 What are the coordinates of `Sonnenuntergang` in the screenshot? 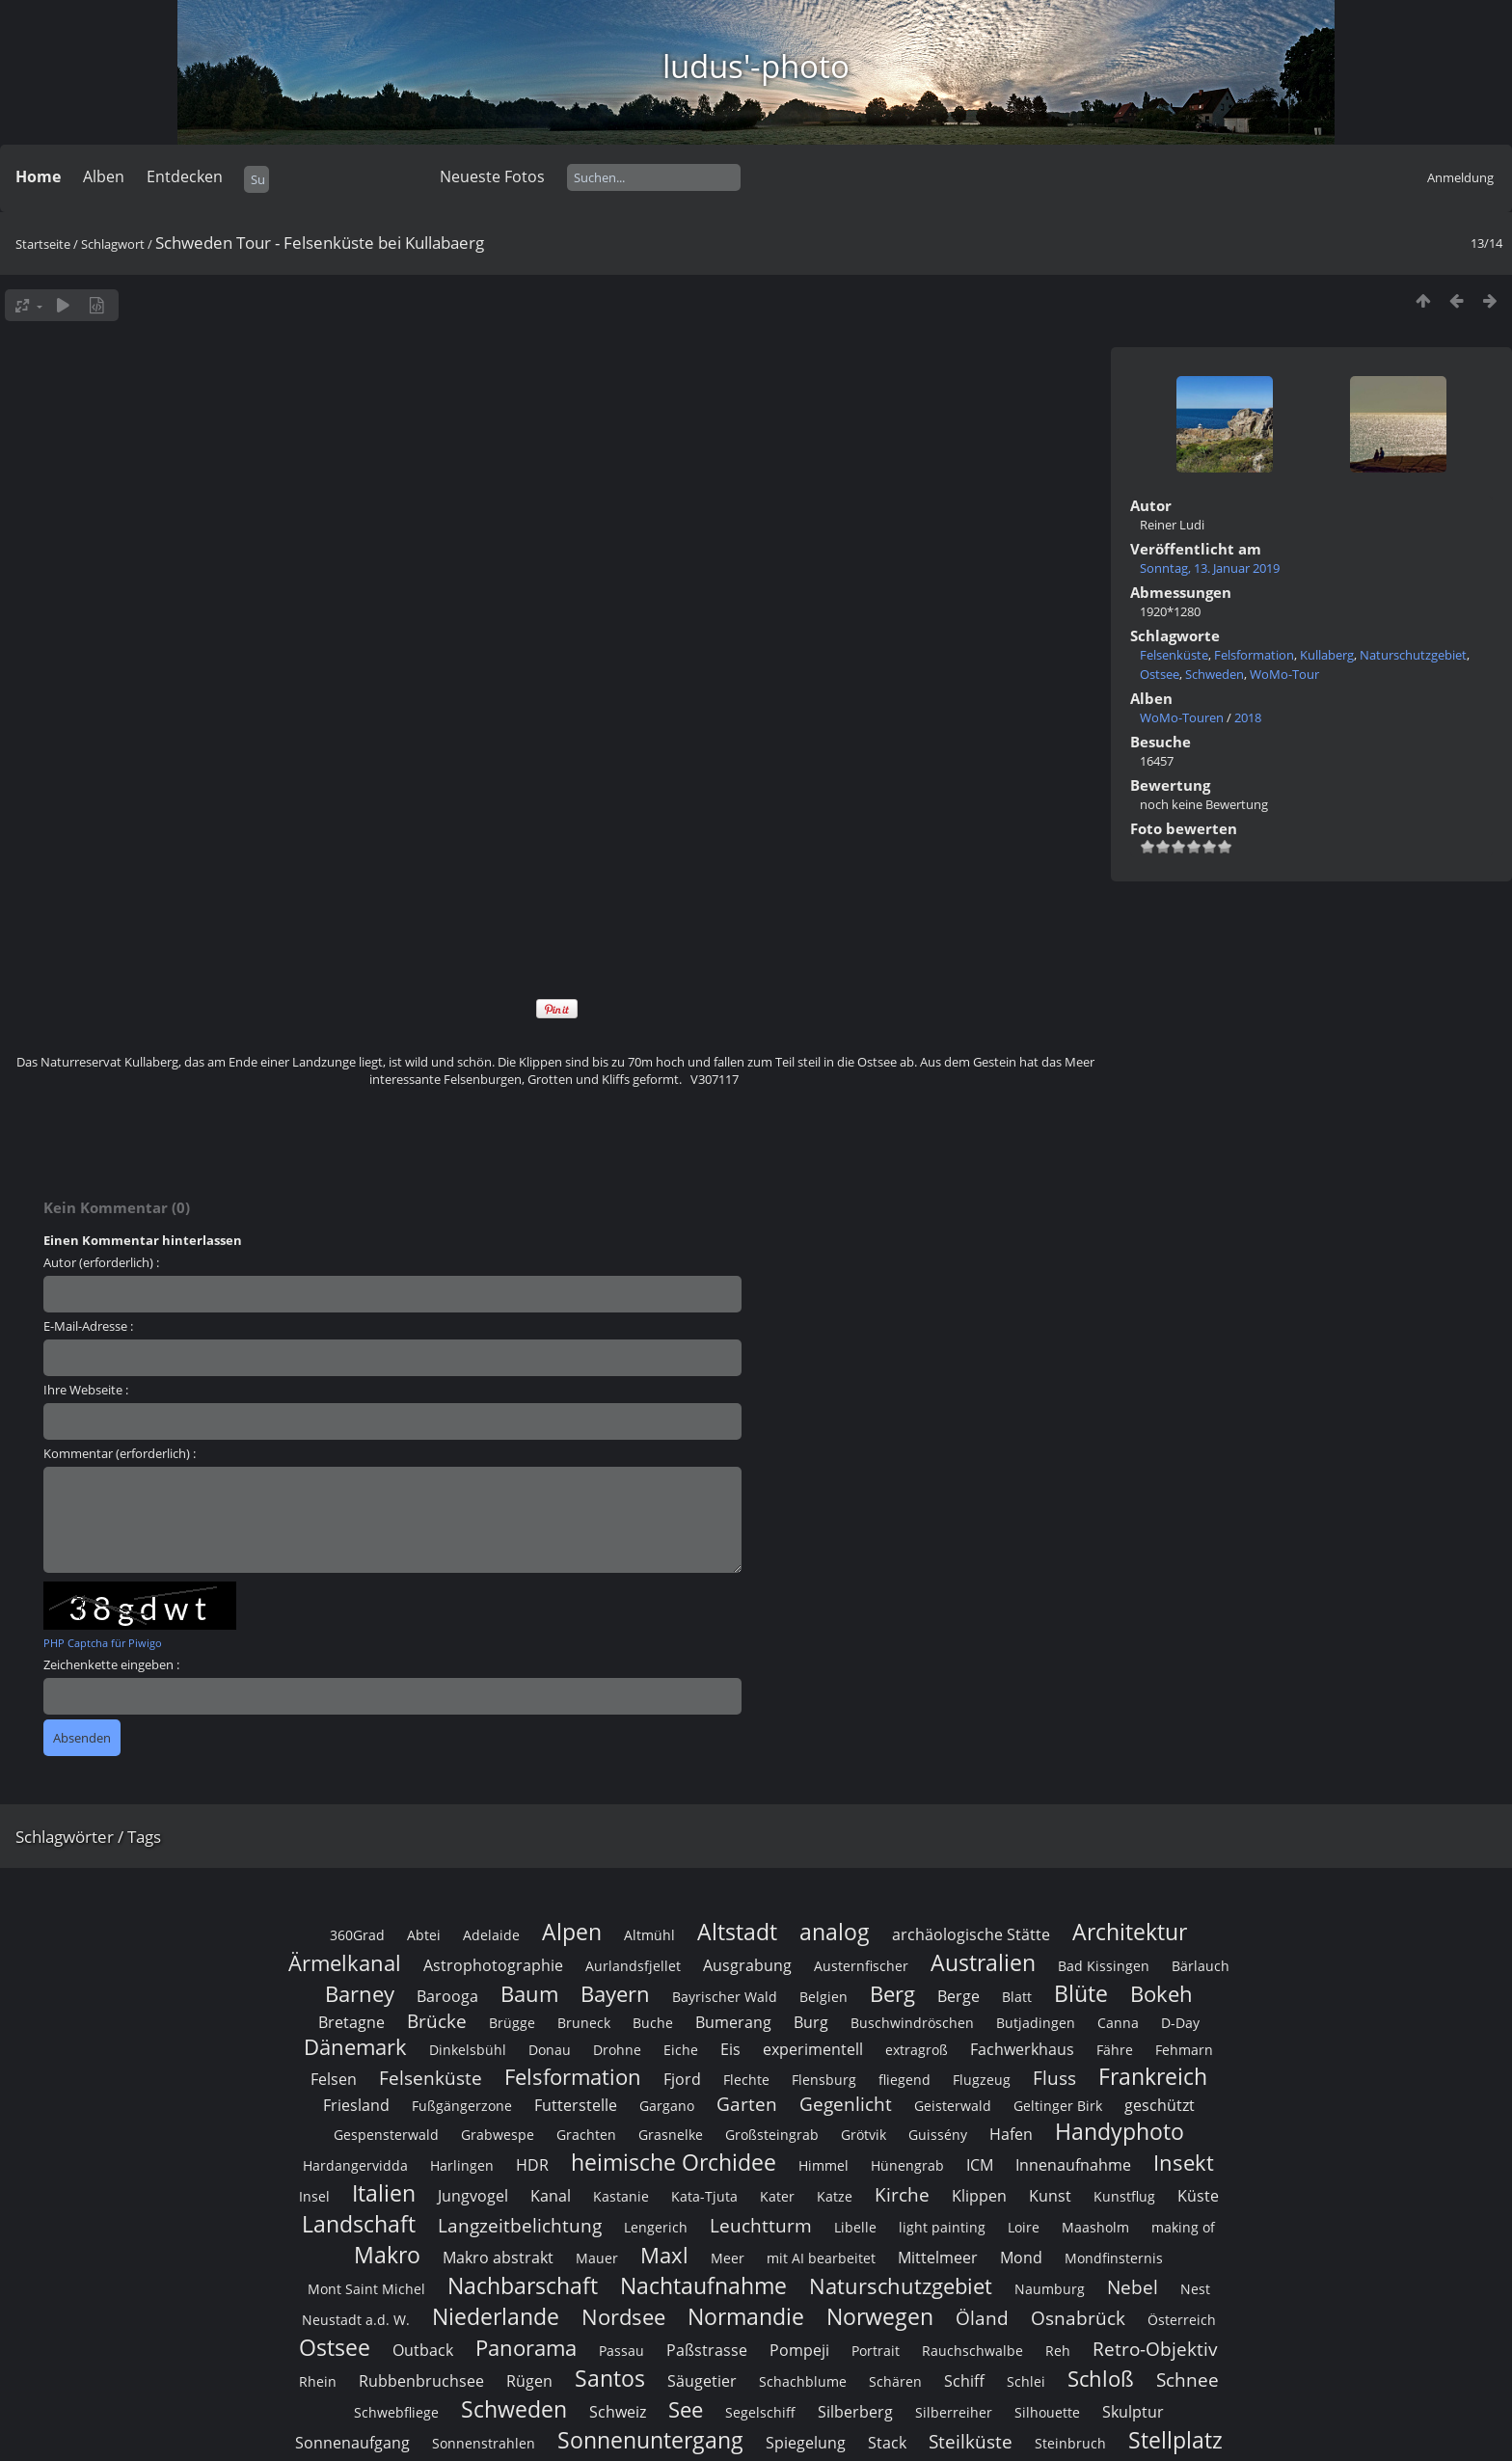 It's located at (650, 2439).